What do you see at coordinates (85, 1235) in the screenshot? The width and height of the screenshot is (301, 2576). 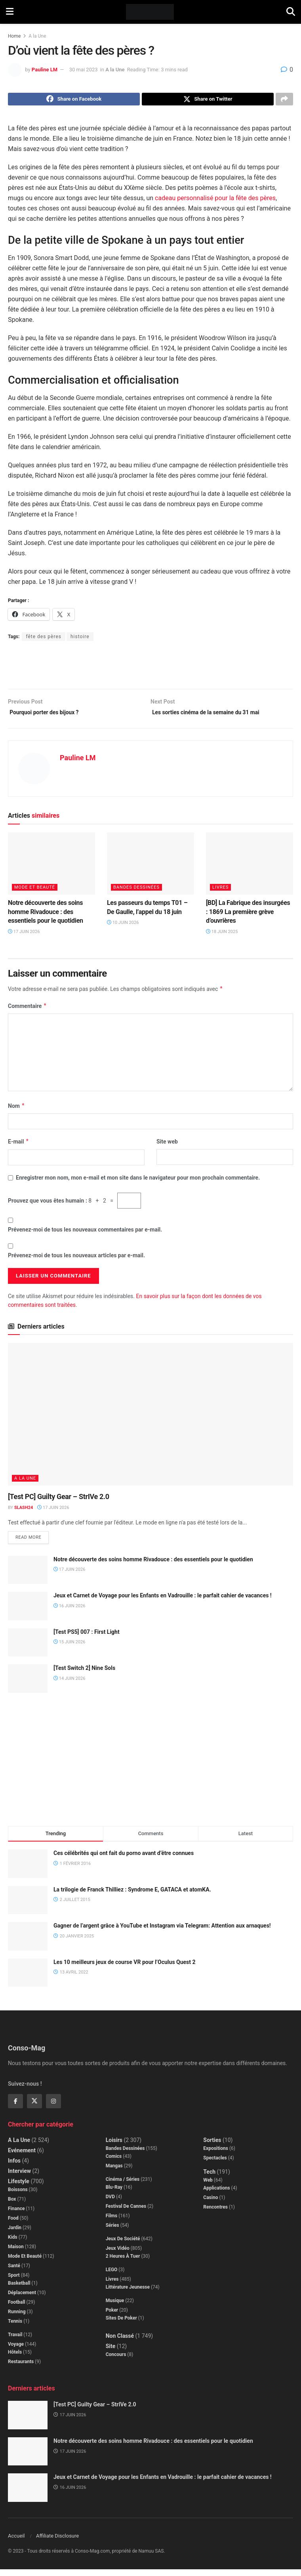 I see `Prévenez-moi de tous les nouveaux commentaires par e-mail.` at bounding box center [85, 1235].